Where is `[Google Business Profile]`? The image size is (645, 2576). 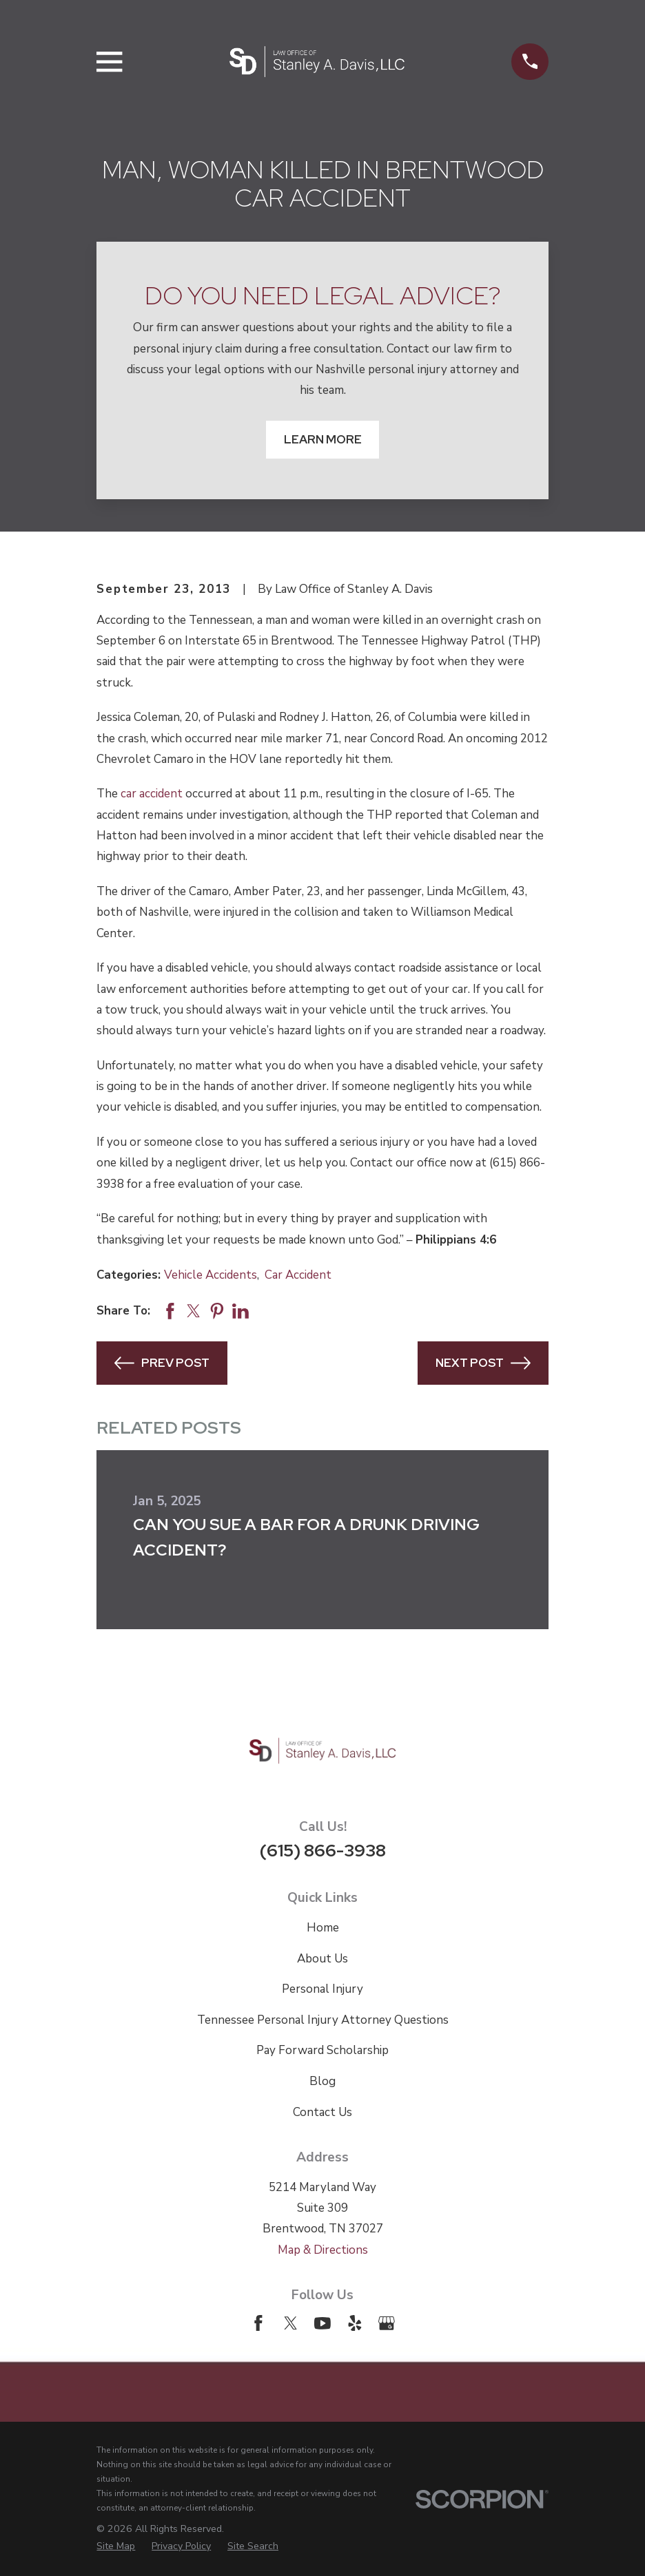 [Google Business Profile] is located at coordinates (386, 2323).